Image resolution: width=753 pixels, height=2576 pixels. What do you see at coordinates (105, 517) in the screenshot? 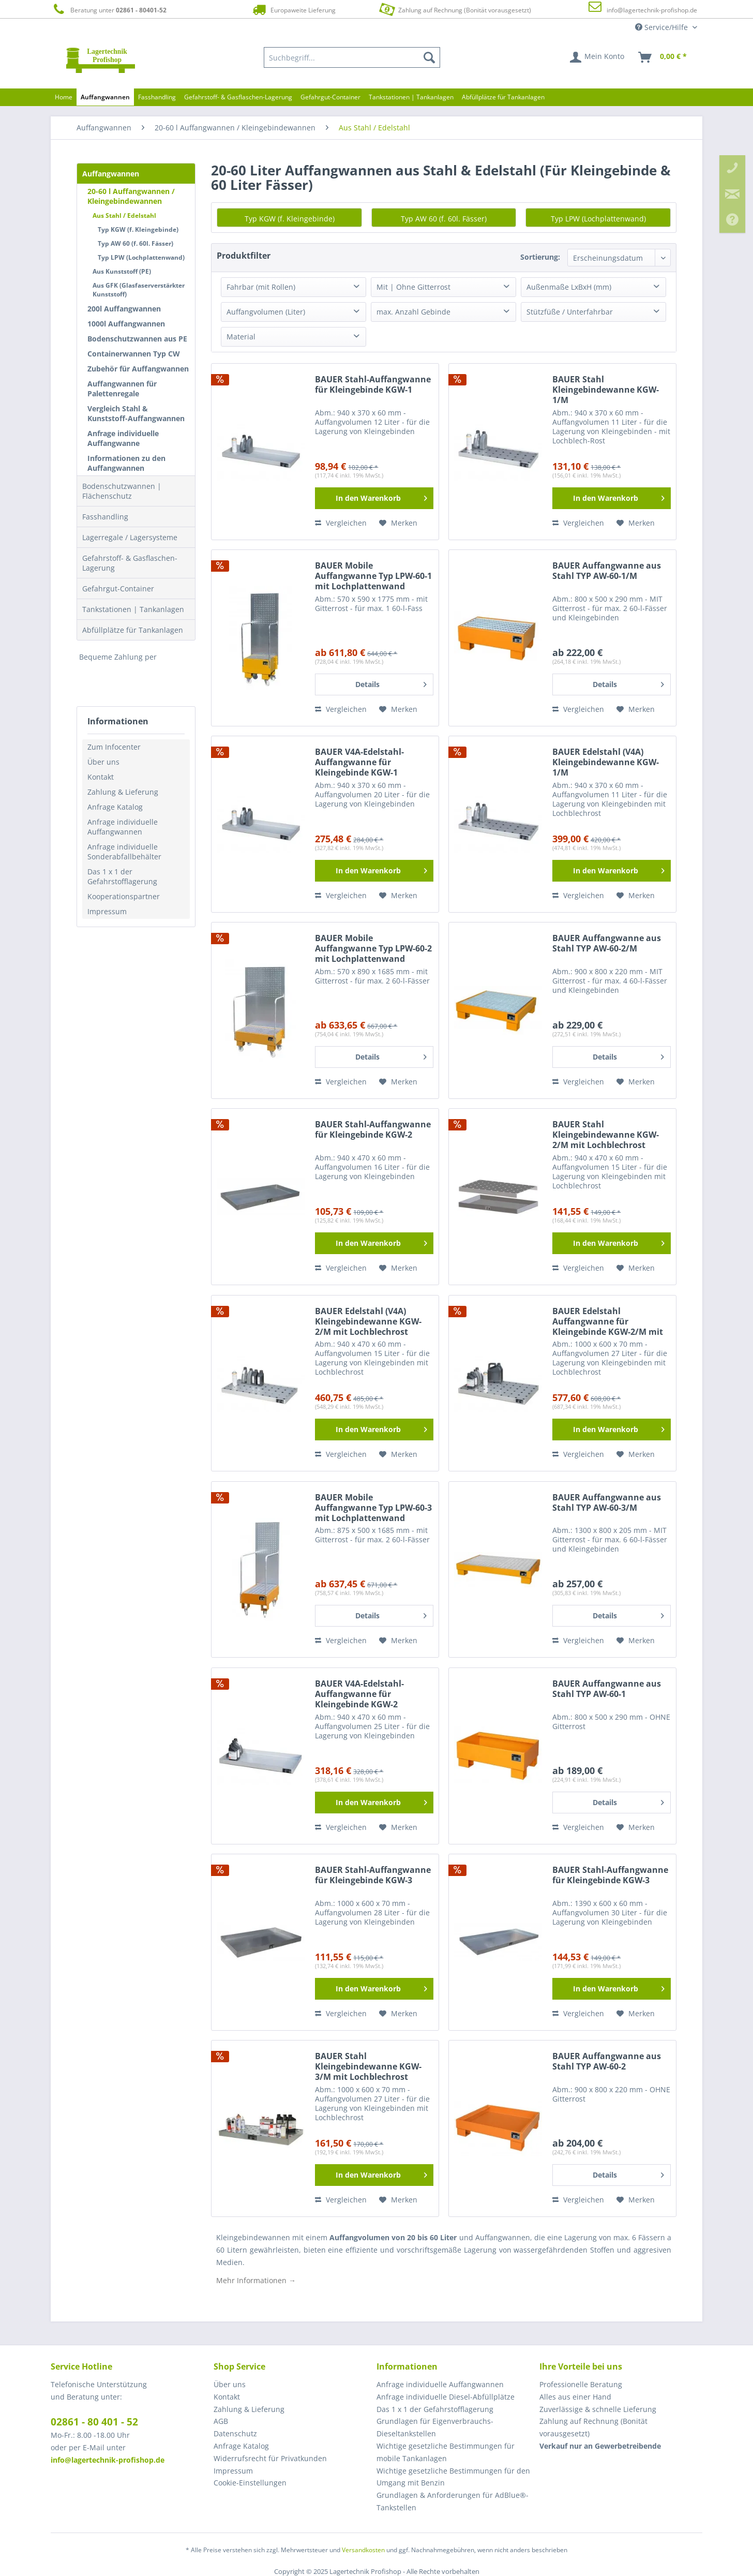
I see `Fasshandling` at bounding box center [105, 517].